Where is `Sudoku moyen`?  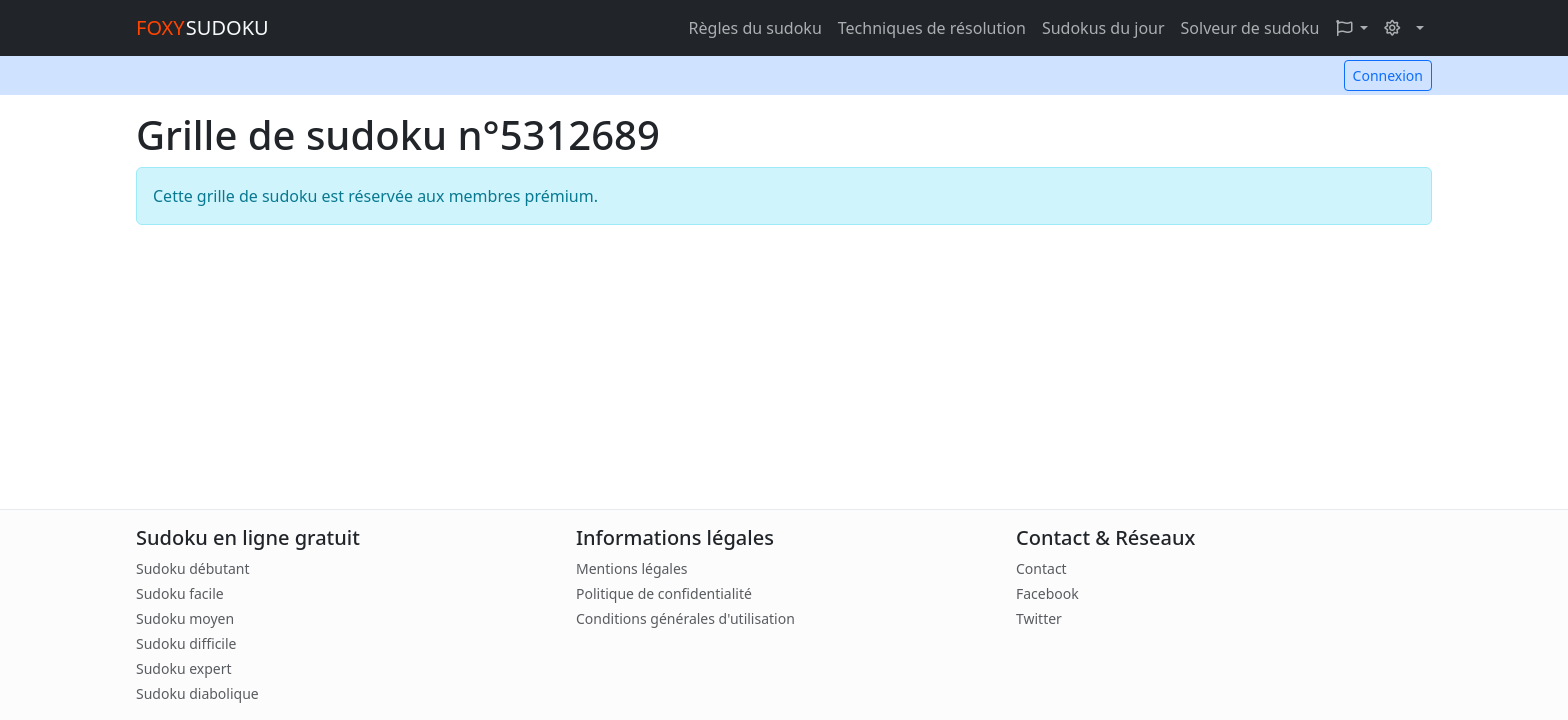
Sudoku moyen is located at coordinates (185, 618).